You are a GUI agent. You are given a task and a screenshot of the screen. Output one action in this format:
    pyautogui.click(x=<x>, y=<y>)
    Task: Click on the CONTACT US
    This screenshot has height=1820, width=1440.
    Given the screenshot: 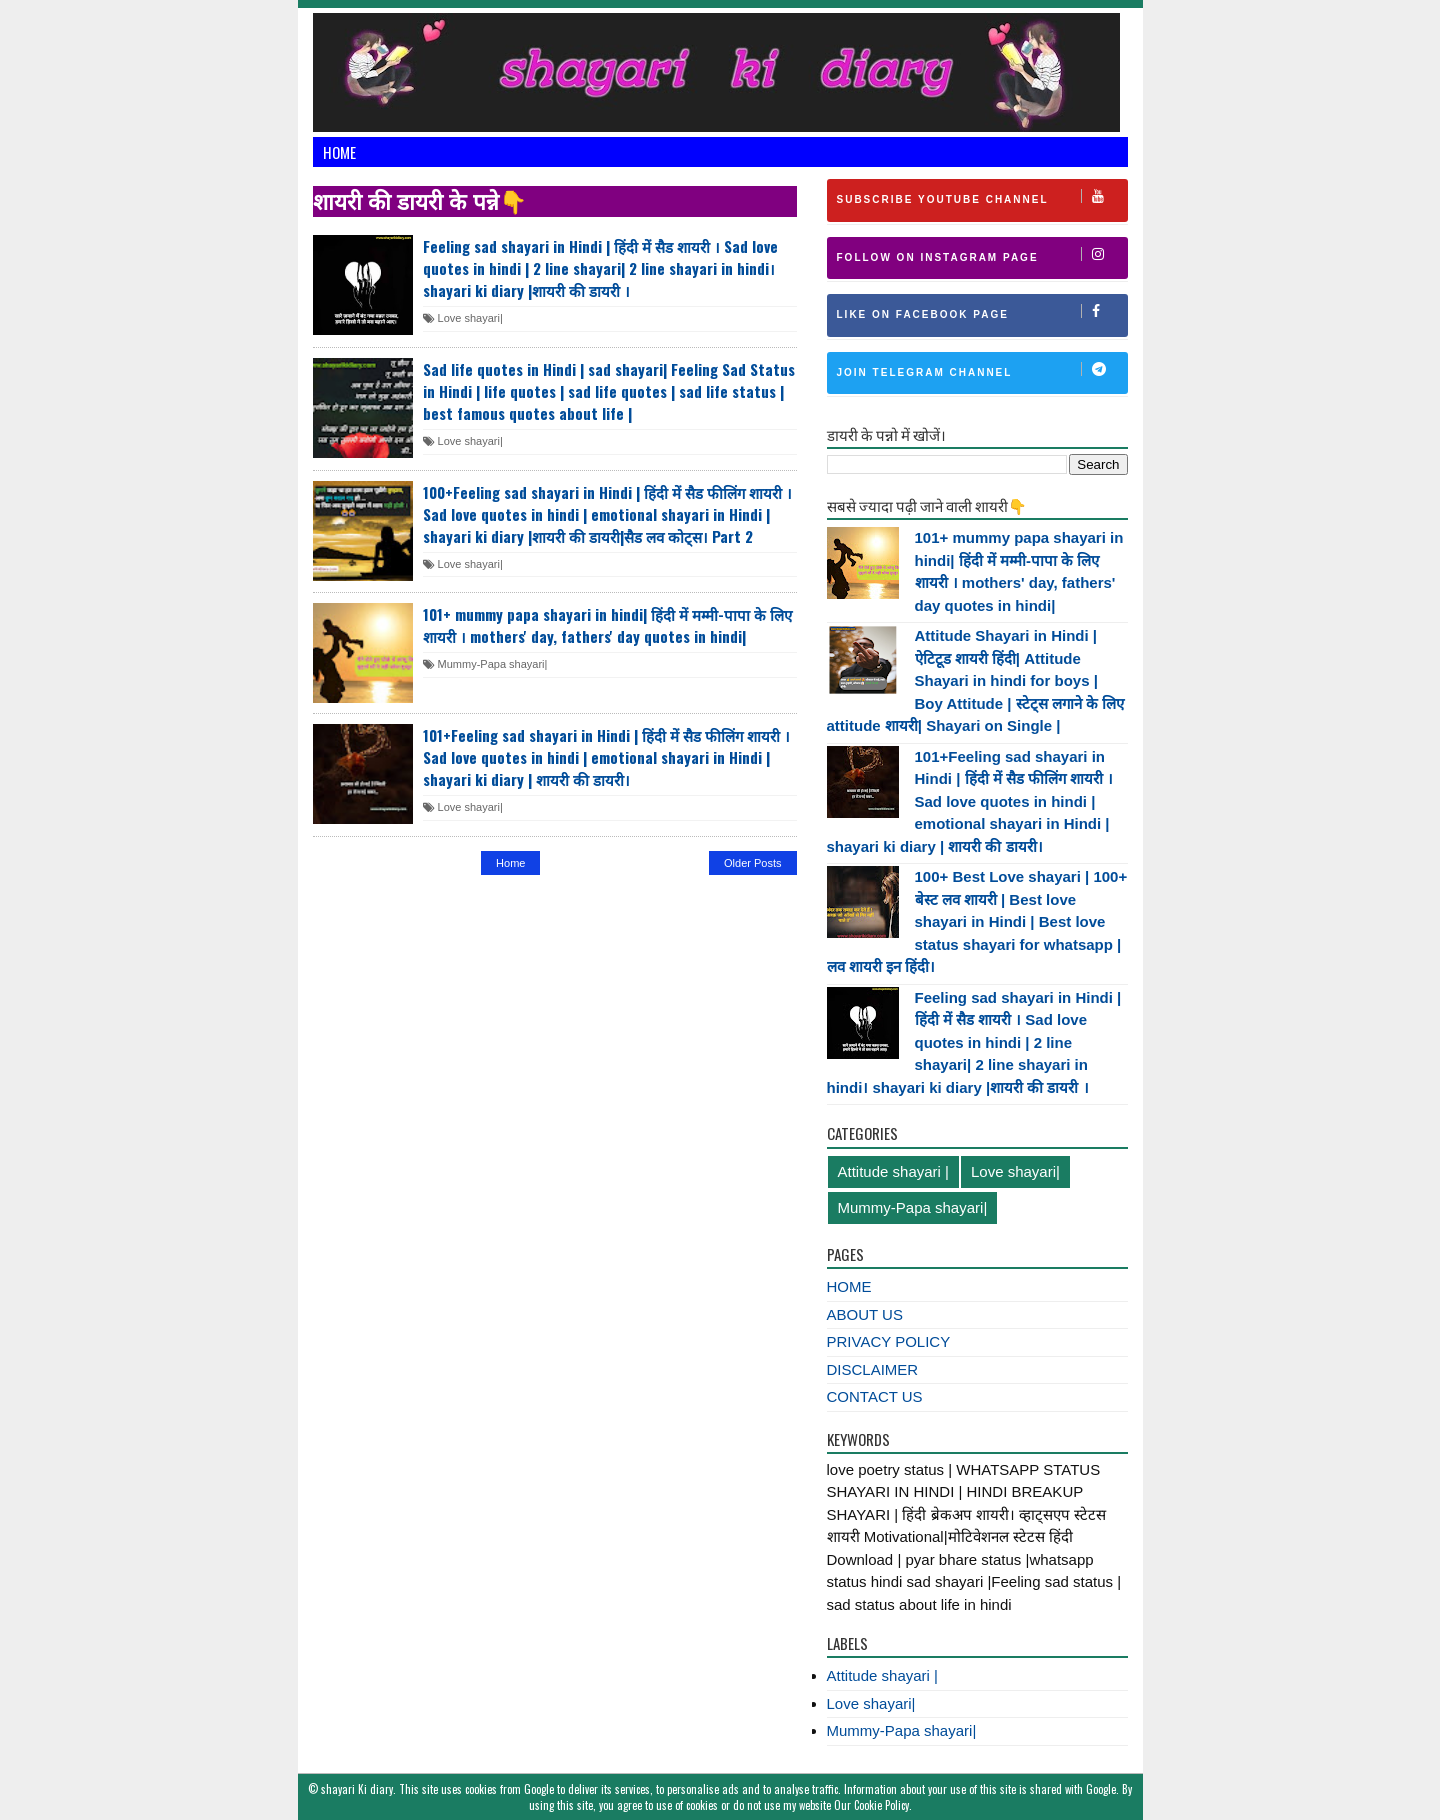 What is the action you would take?
    pyautogui.click(x=875, y=1396)
    